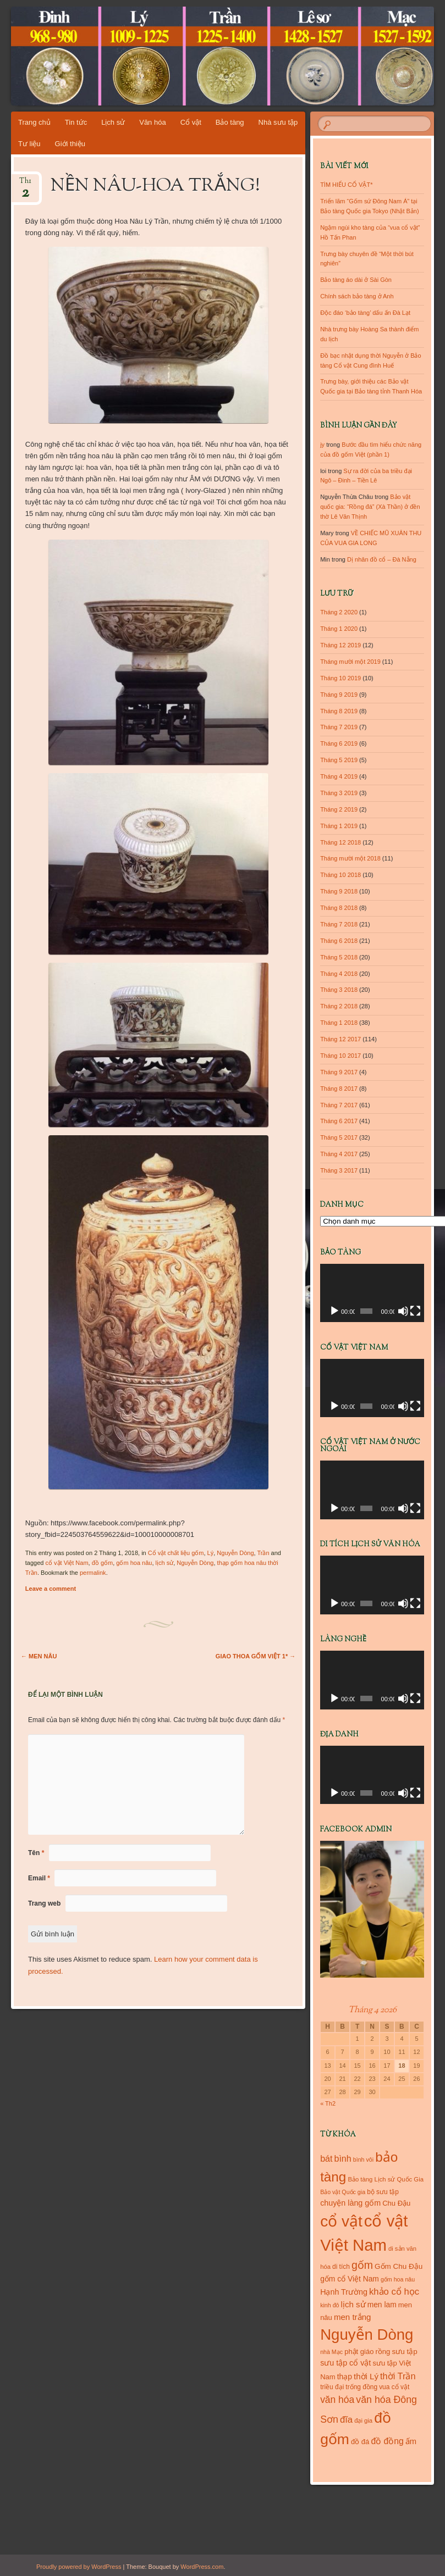 This screenshot has height=2576, width=445. What do you see at coordinates (339, 891) in the screenshot?
I see `Tháng 9 2018` at bounding box center [339, 891].